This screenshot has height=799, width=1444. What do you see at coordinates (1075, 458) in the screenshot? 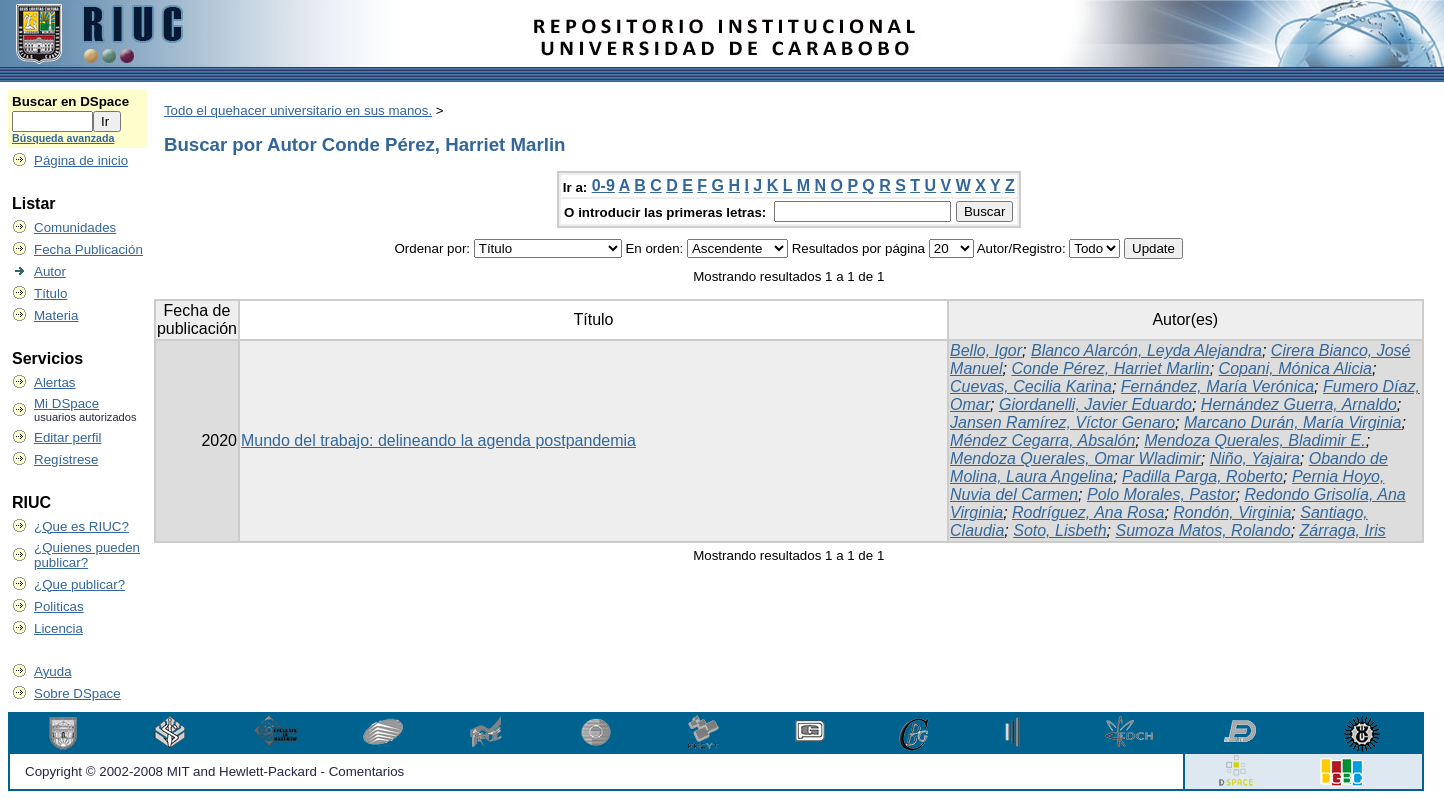
I see `Mendoza Querales, Omar Wladimir` at bounding box center [1075, 458].